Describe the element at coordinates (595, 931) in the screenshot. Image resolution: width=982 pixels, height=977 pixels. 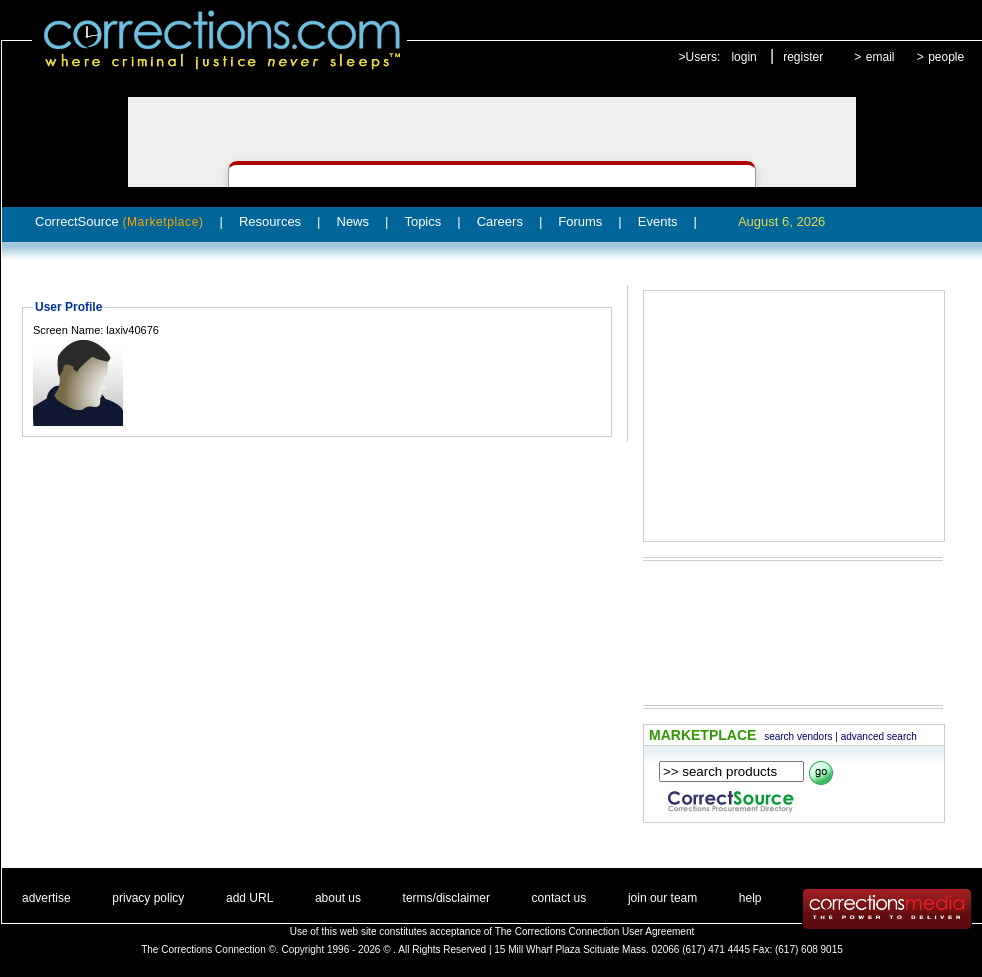
I see `The Corrections Connection User Agreement` at that location.